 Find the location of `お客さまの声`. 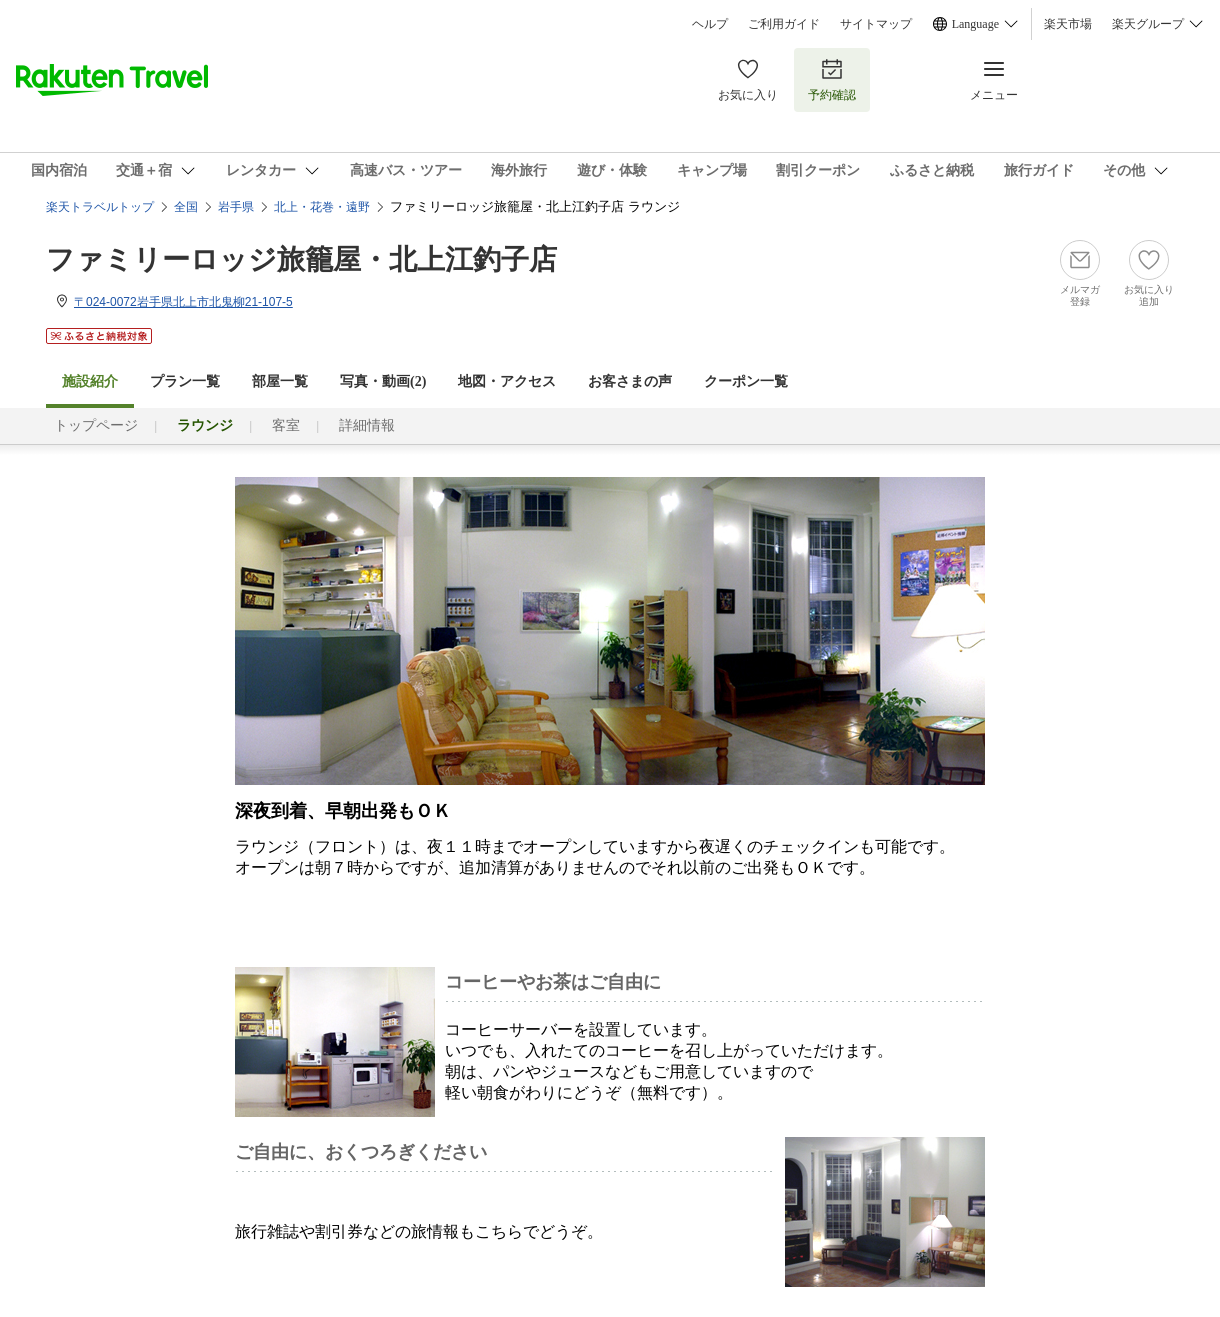

お客さまの声 is located at coordinates (630, 381).